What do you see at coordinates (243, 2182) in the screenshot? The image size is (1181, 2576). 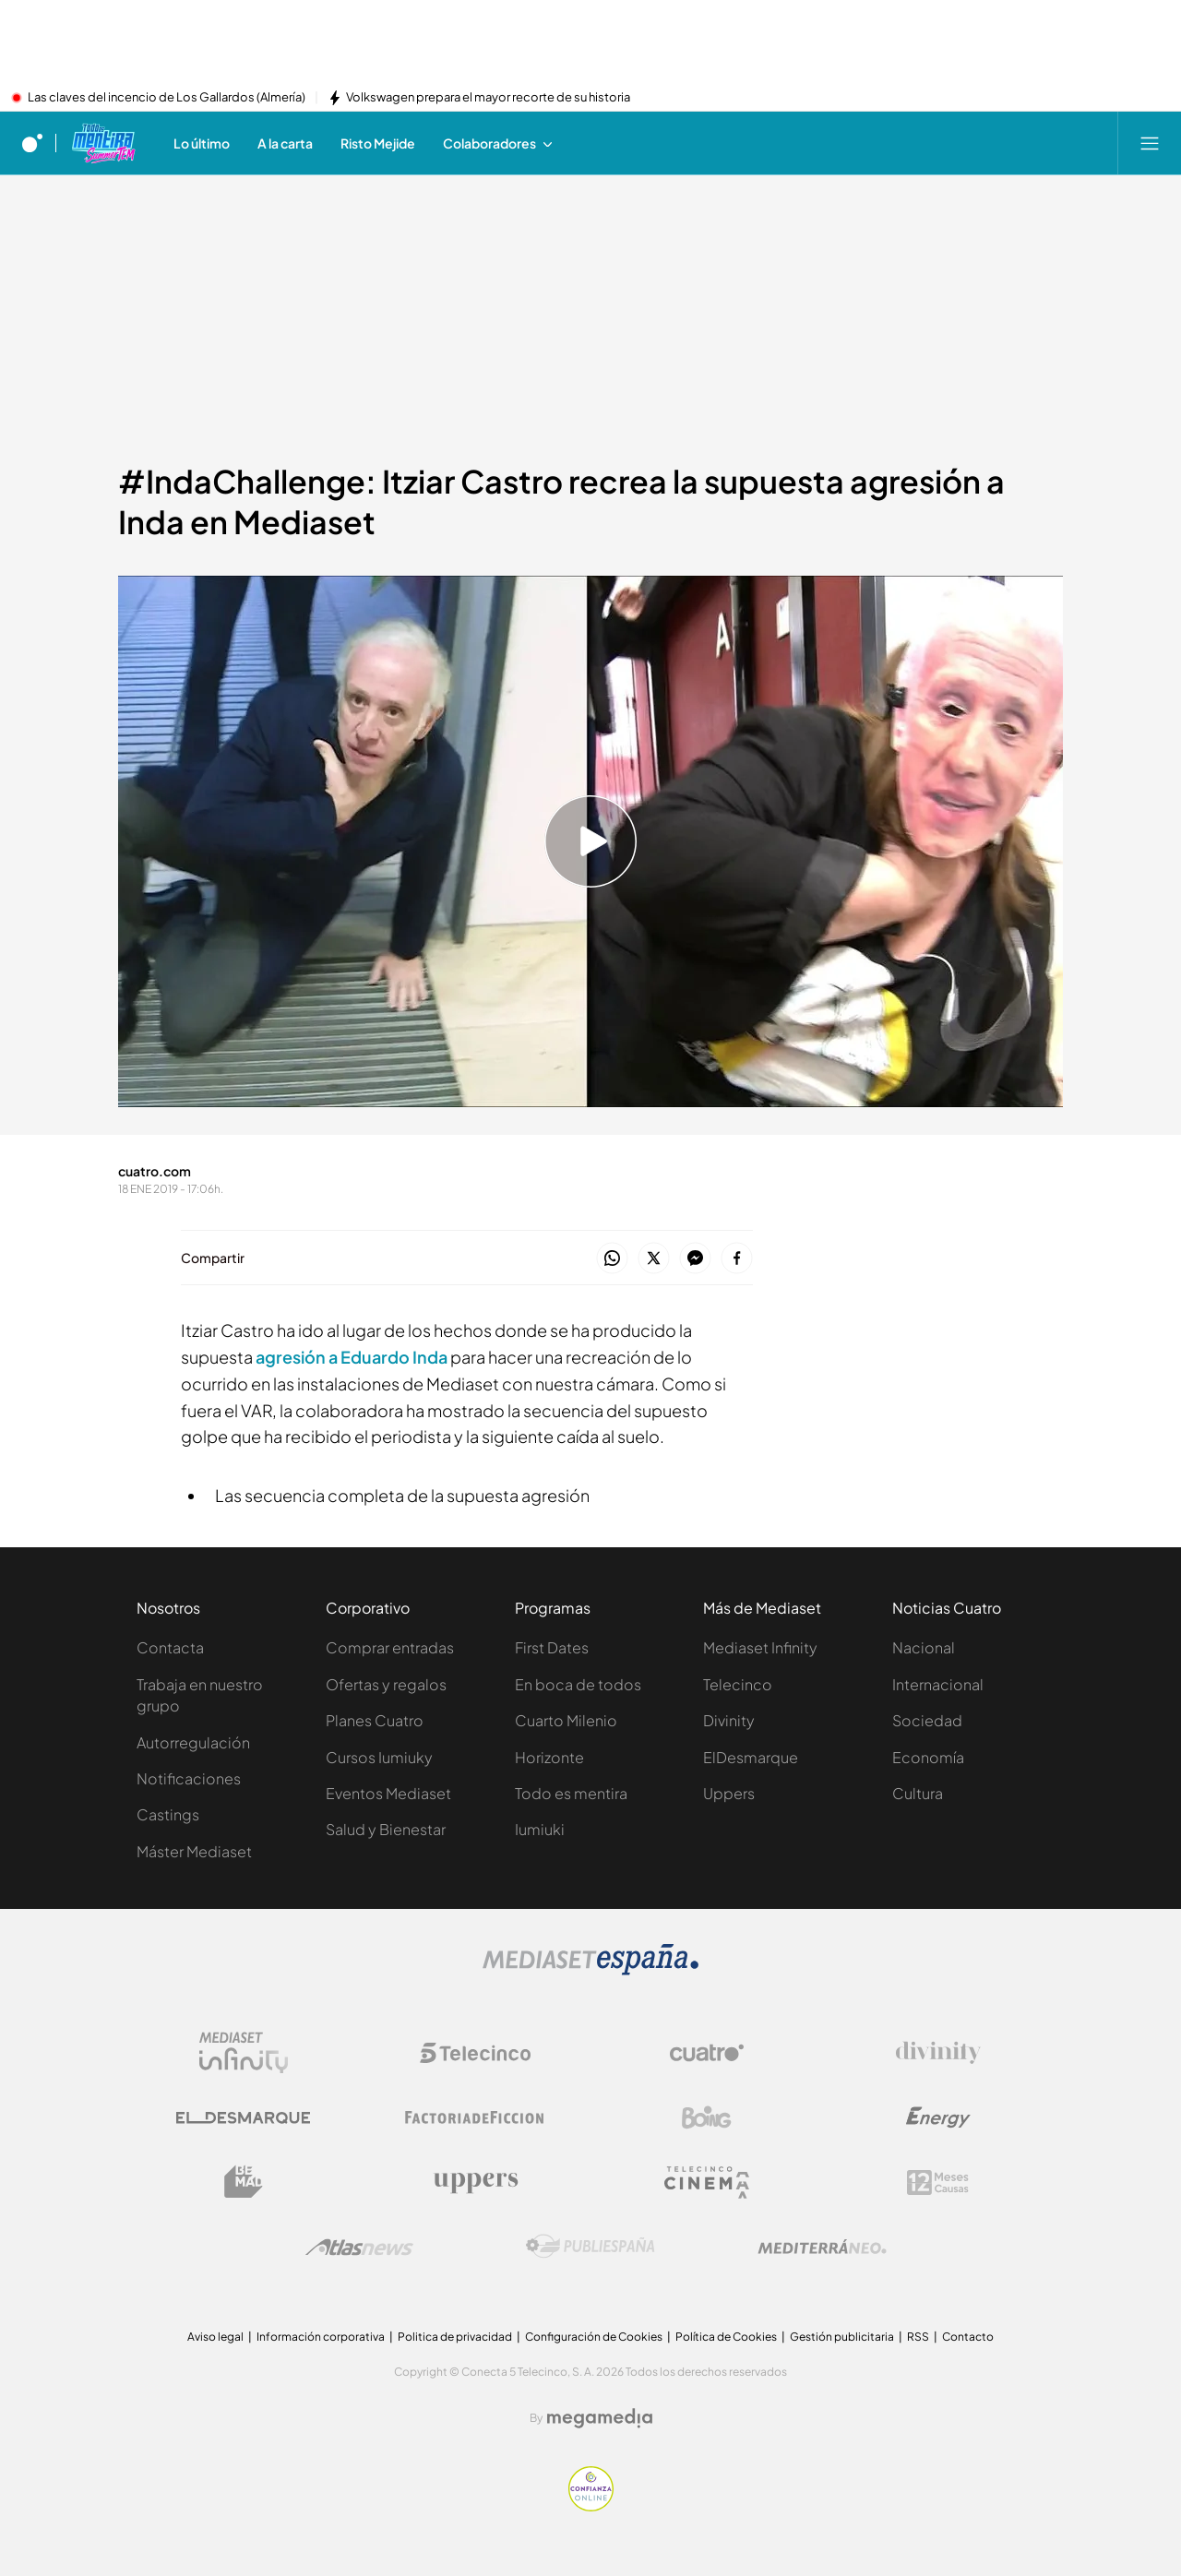 I see `[Logo BeMad]` at bounding box center [243, 2182].